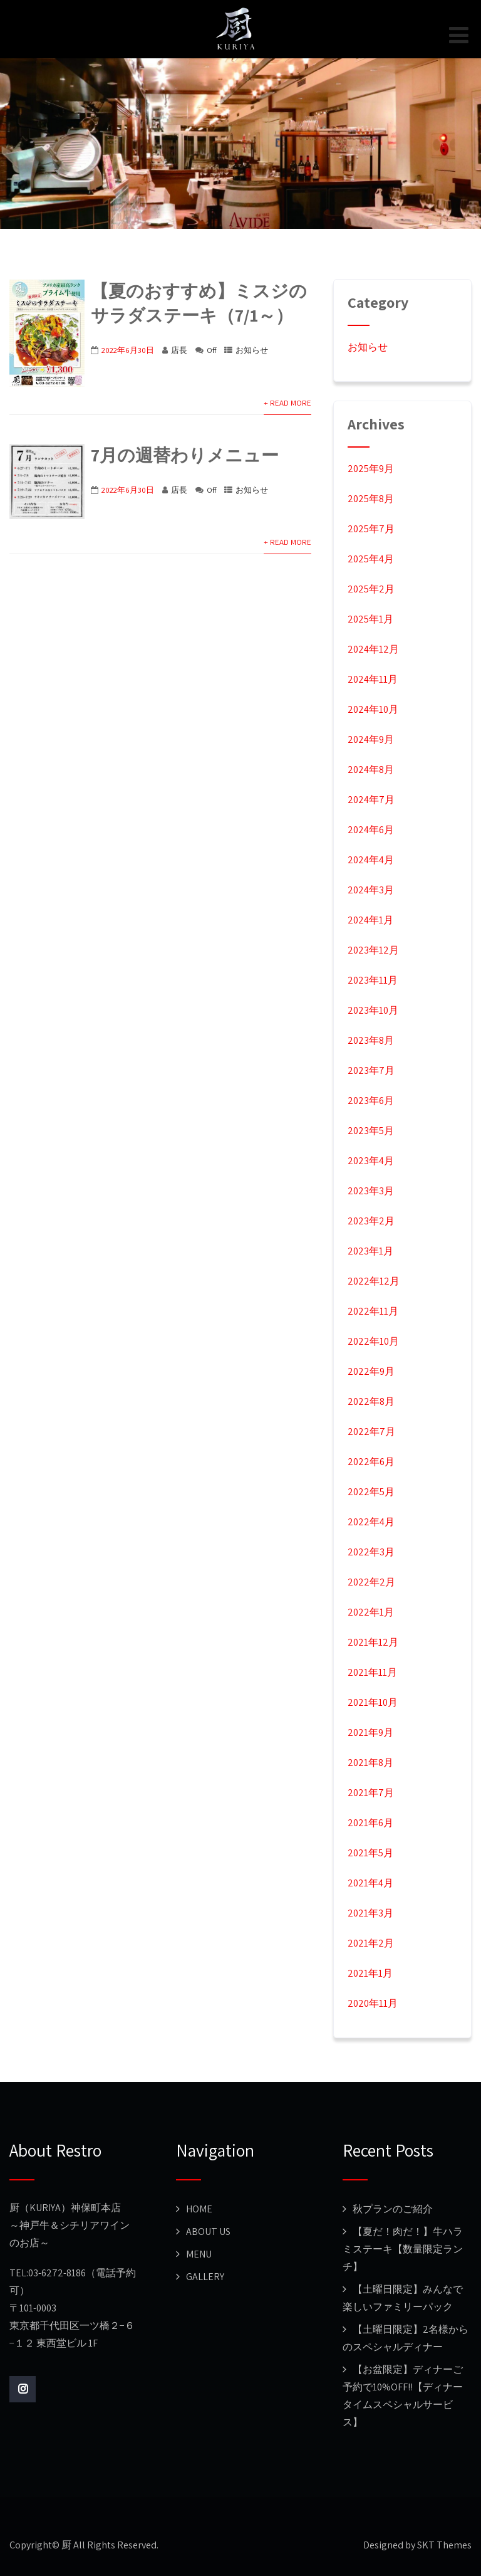  I want to click on 7月の週替わりメニュー, so click(185, 454).